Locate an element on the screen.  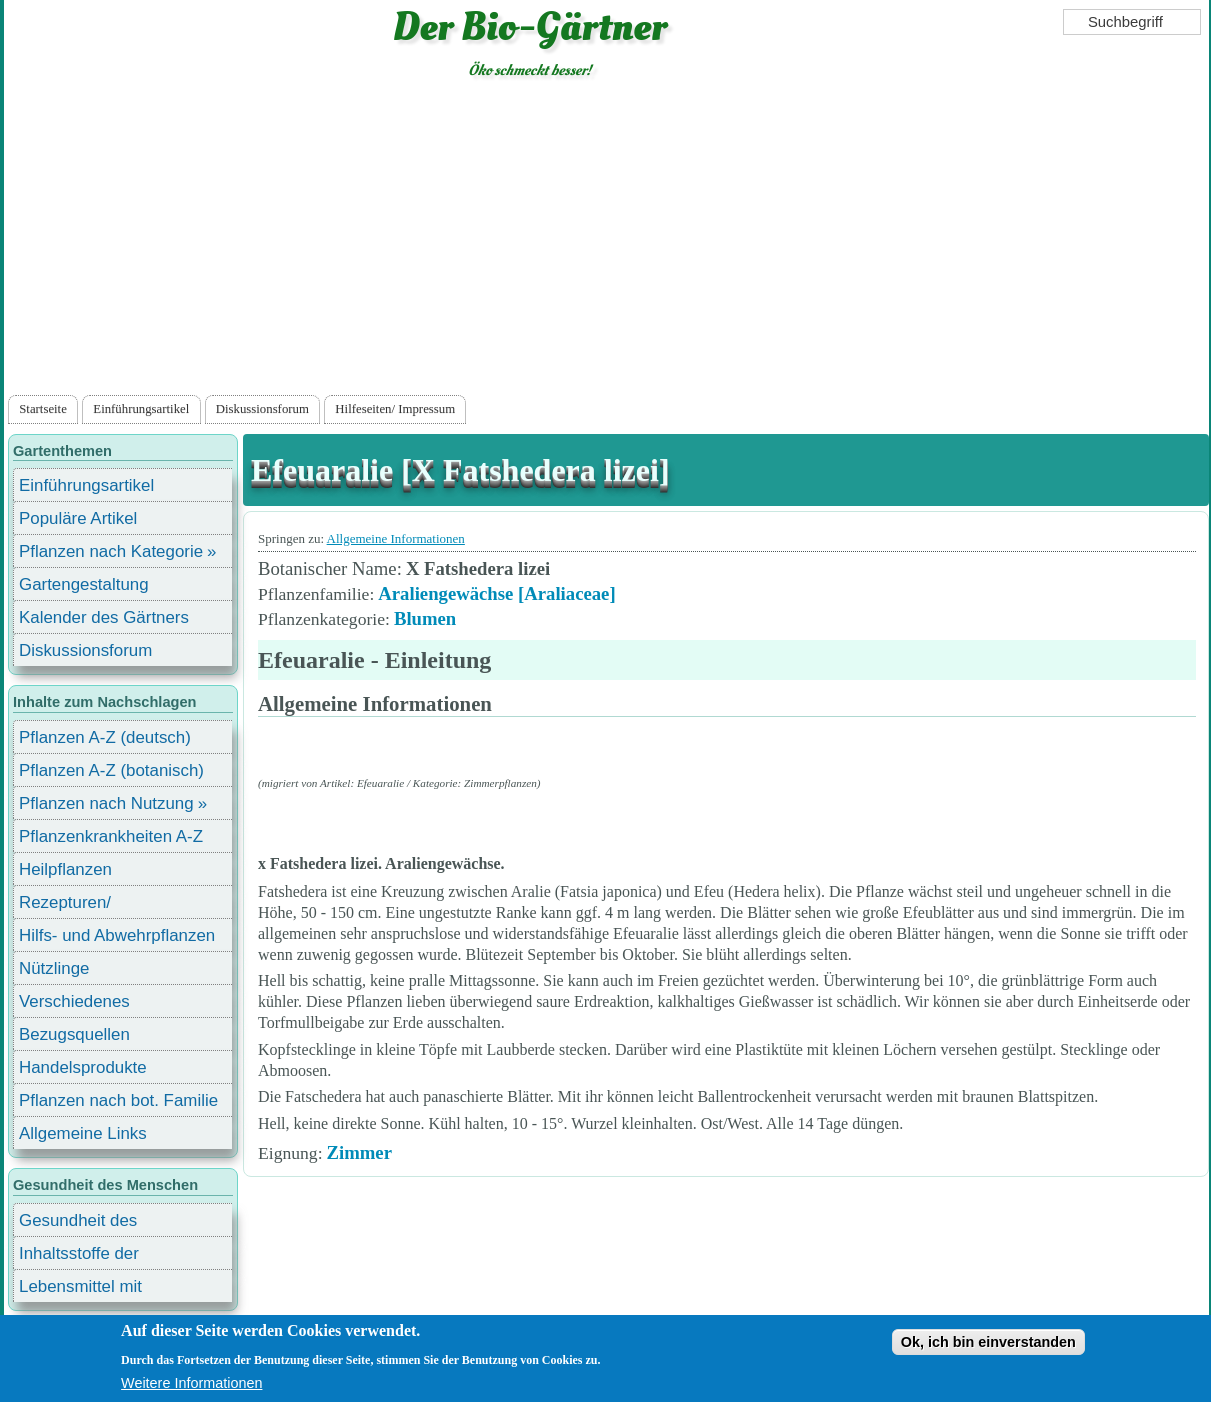
Handelsprodukte is located at coordinates (83, 1067).